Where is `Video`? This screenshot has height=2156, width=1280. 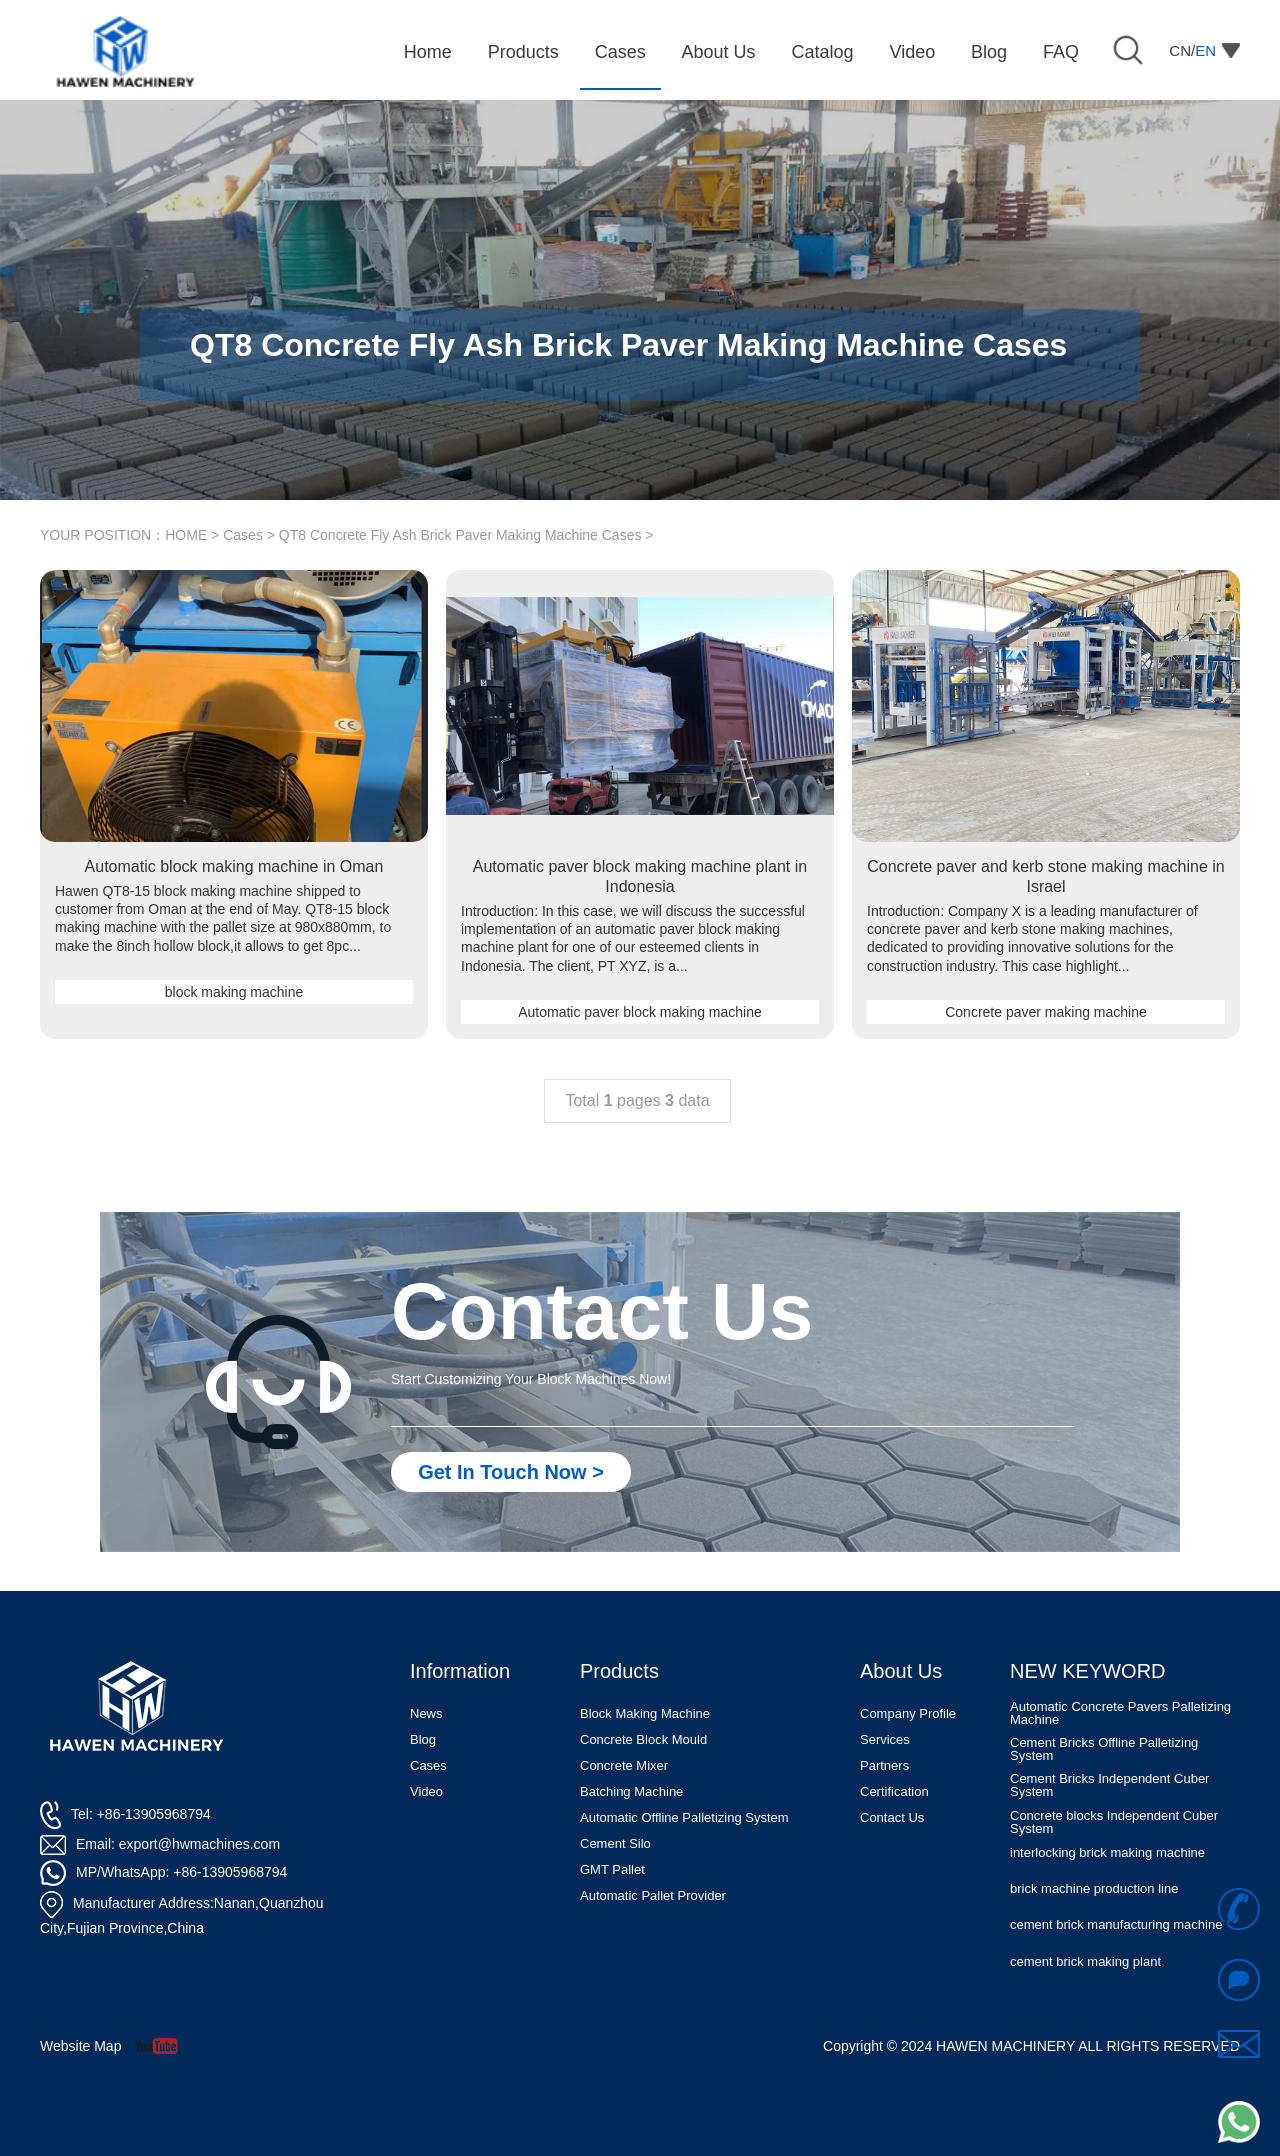
Video is located at coordinates (426, 1791).